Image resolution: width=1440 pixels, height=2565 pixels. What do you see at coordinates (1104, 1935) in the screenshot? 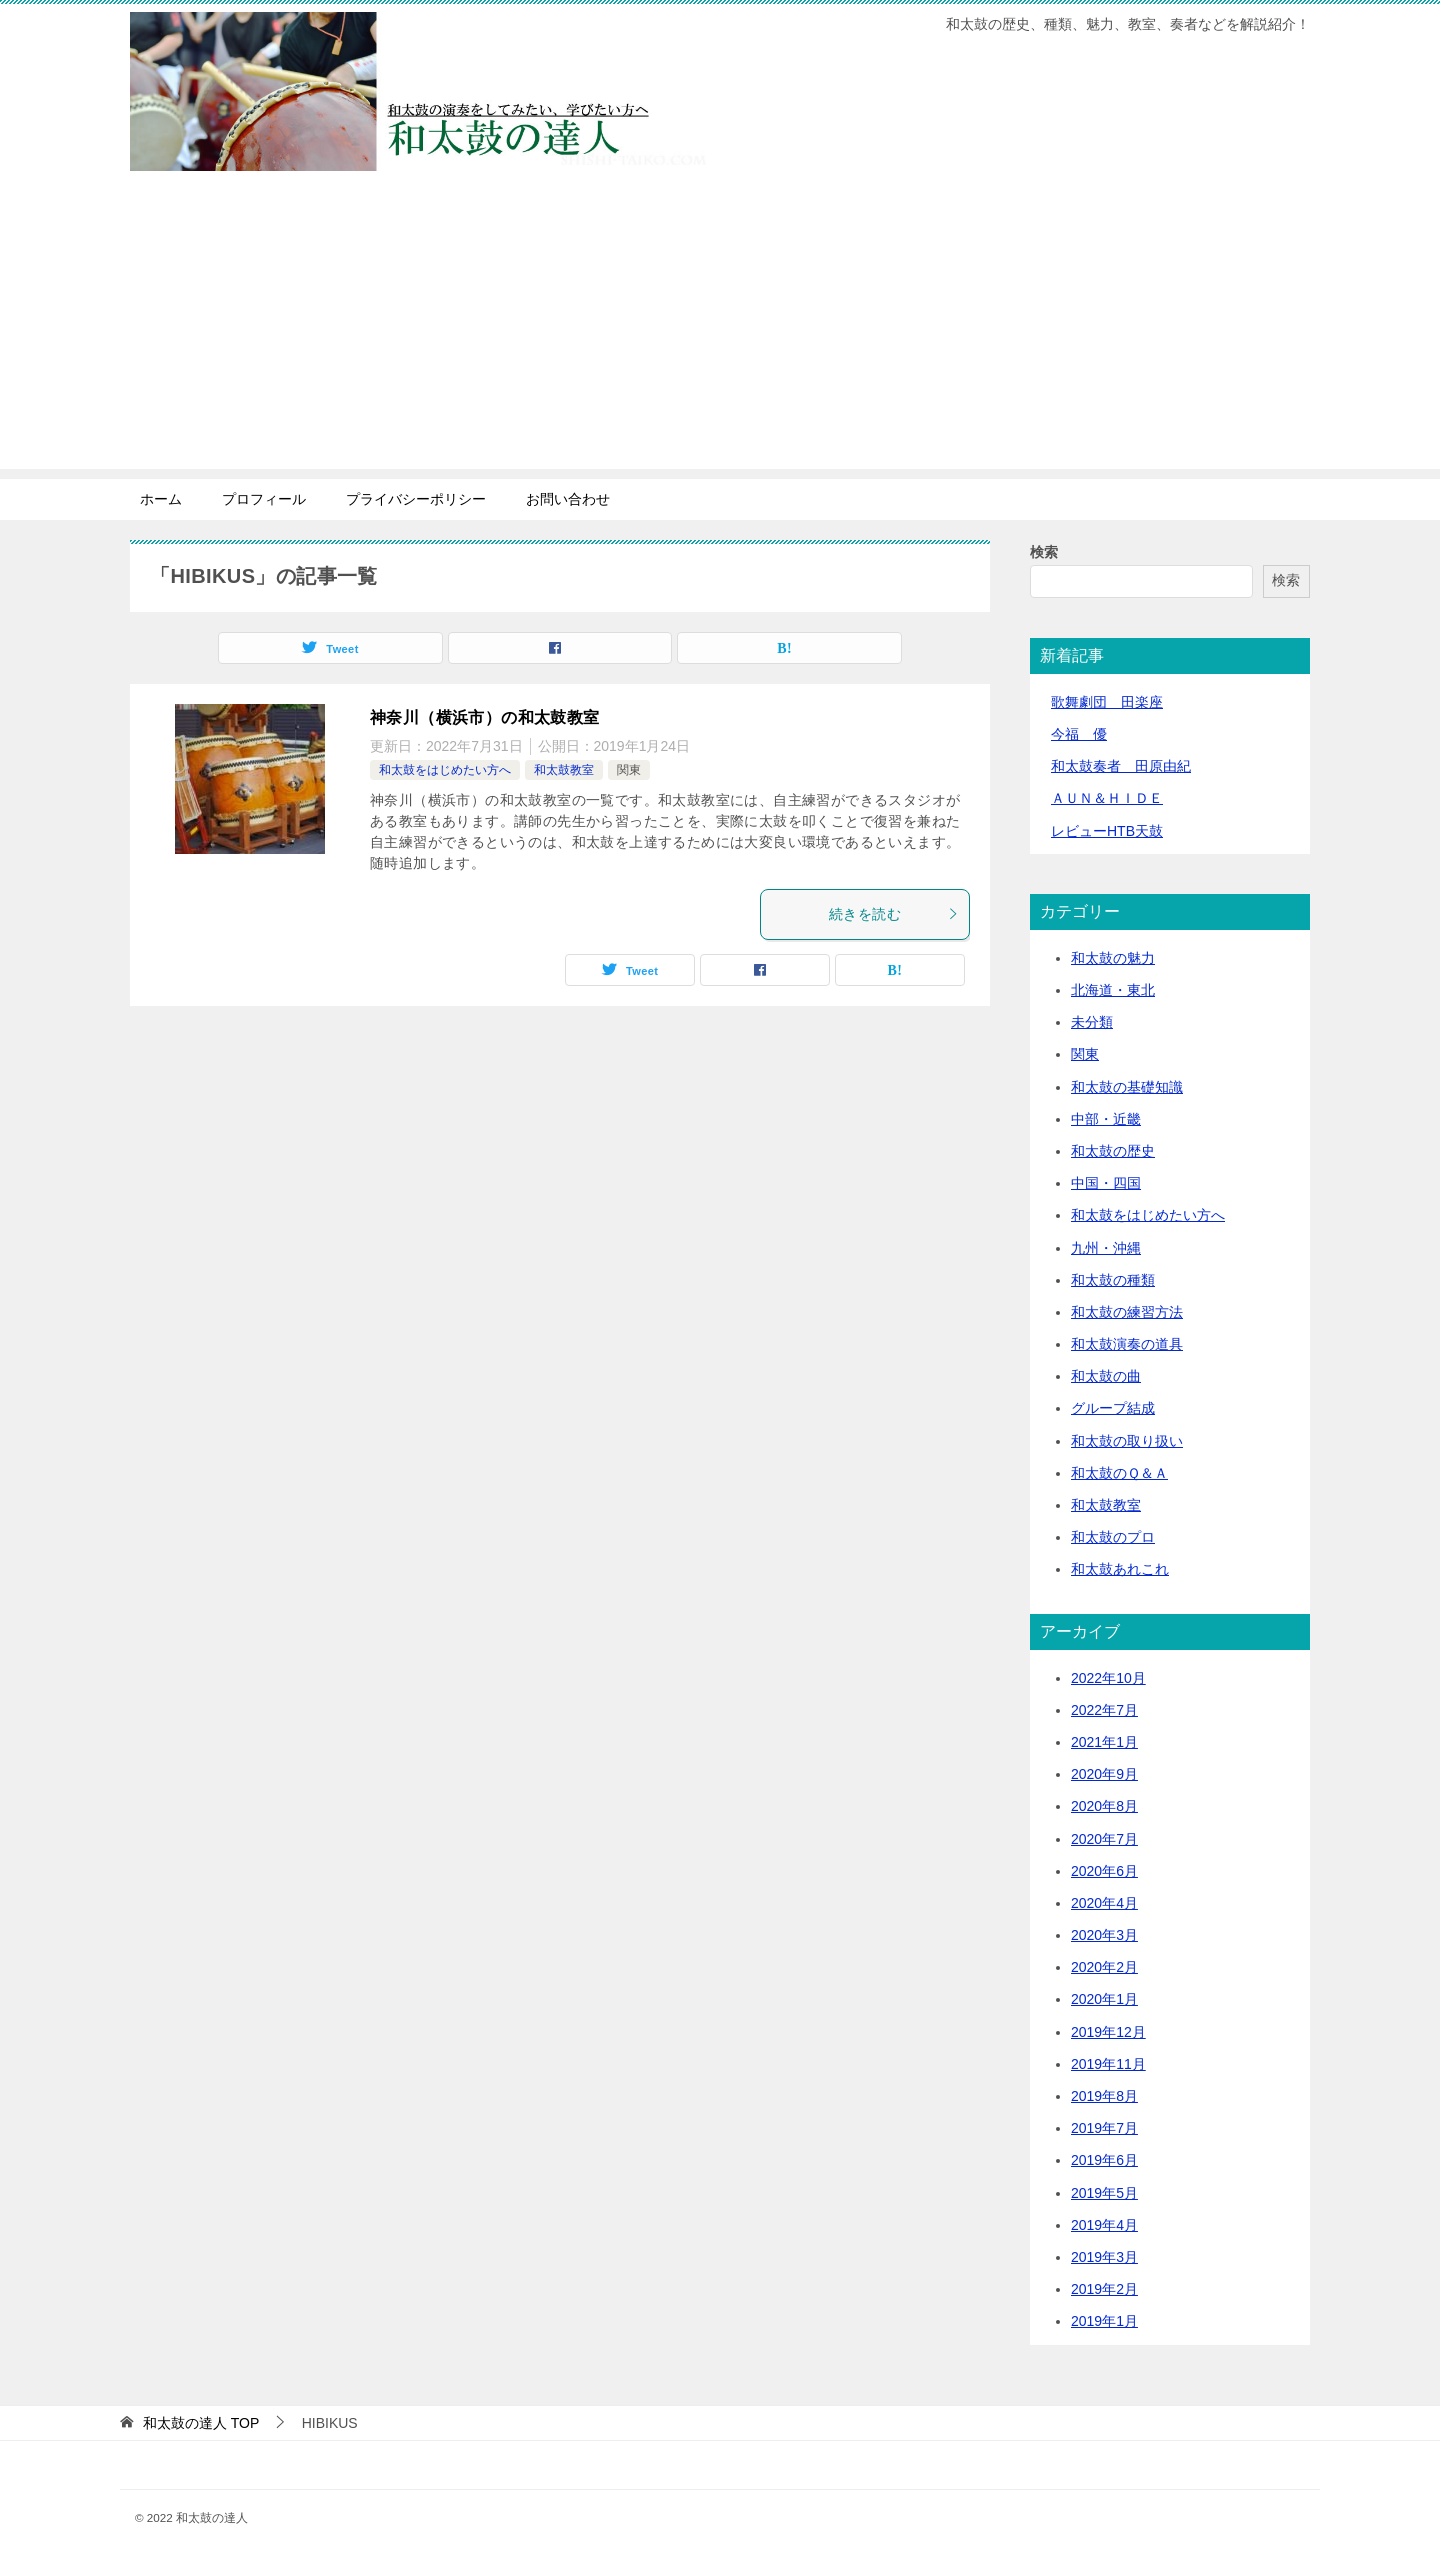
I see `2020年3月` at bounding box center [1104, 1935].